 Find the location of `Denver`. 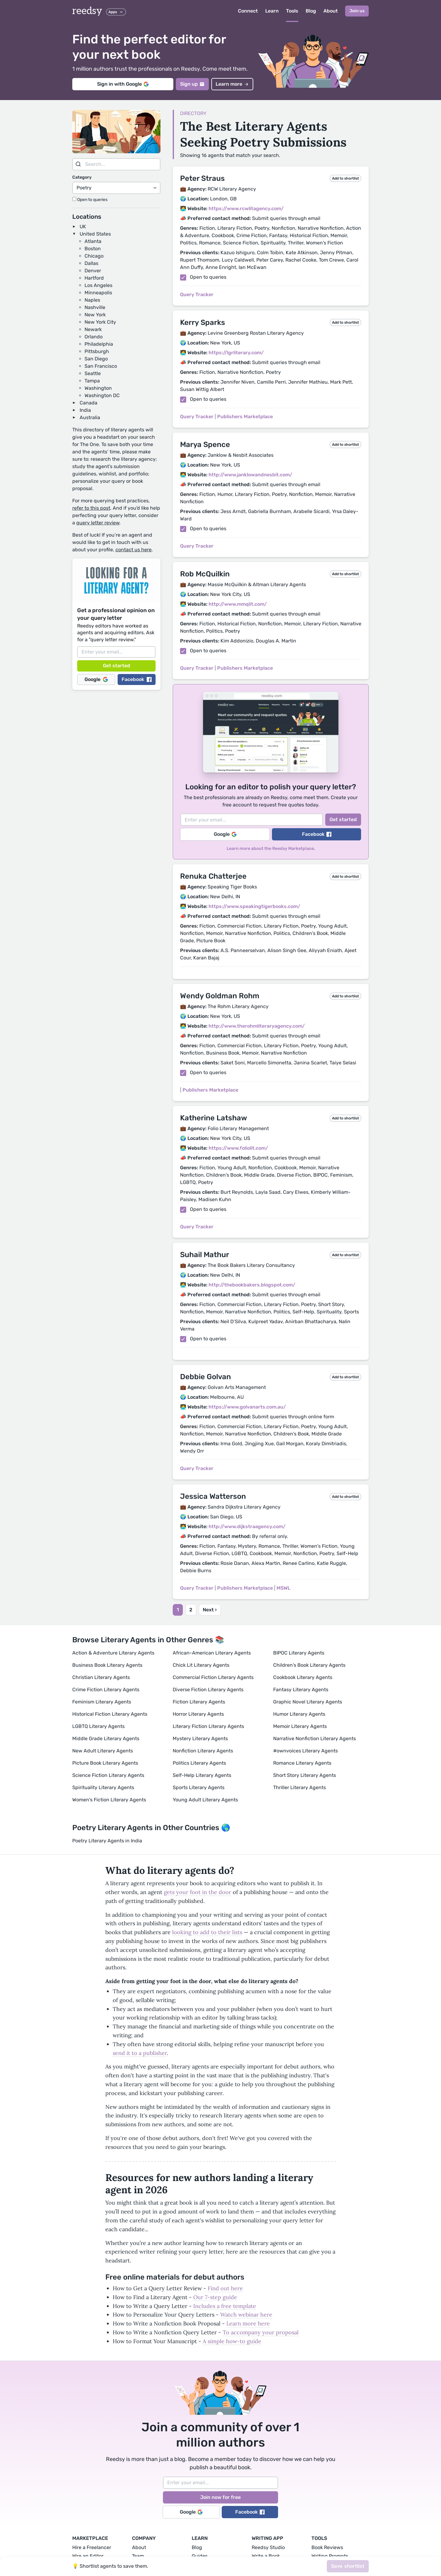

Denver is located at coordinates (93, 271).